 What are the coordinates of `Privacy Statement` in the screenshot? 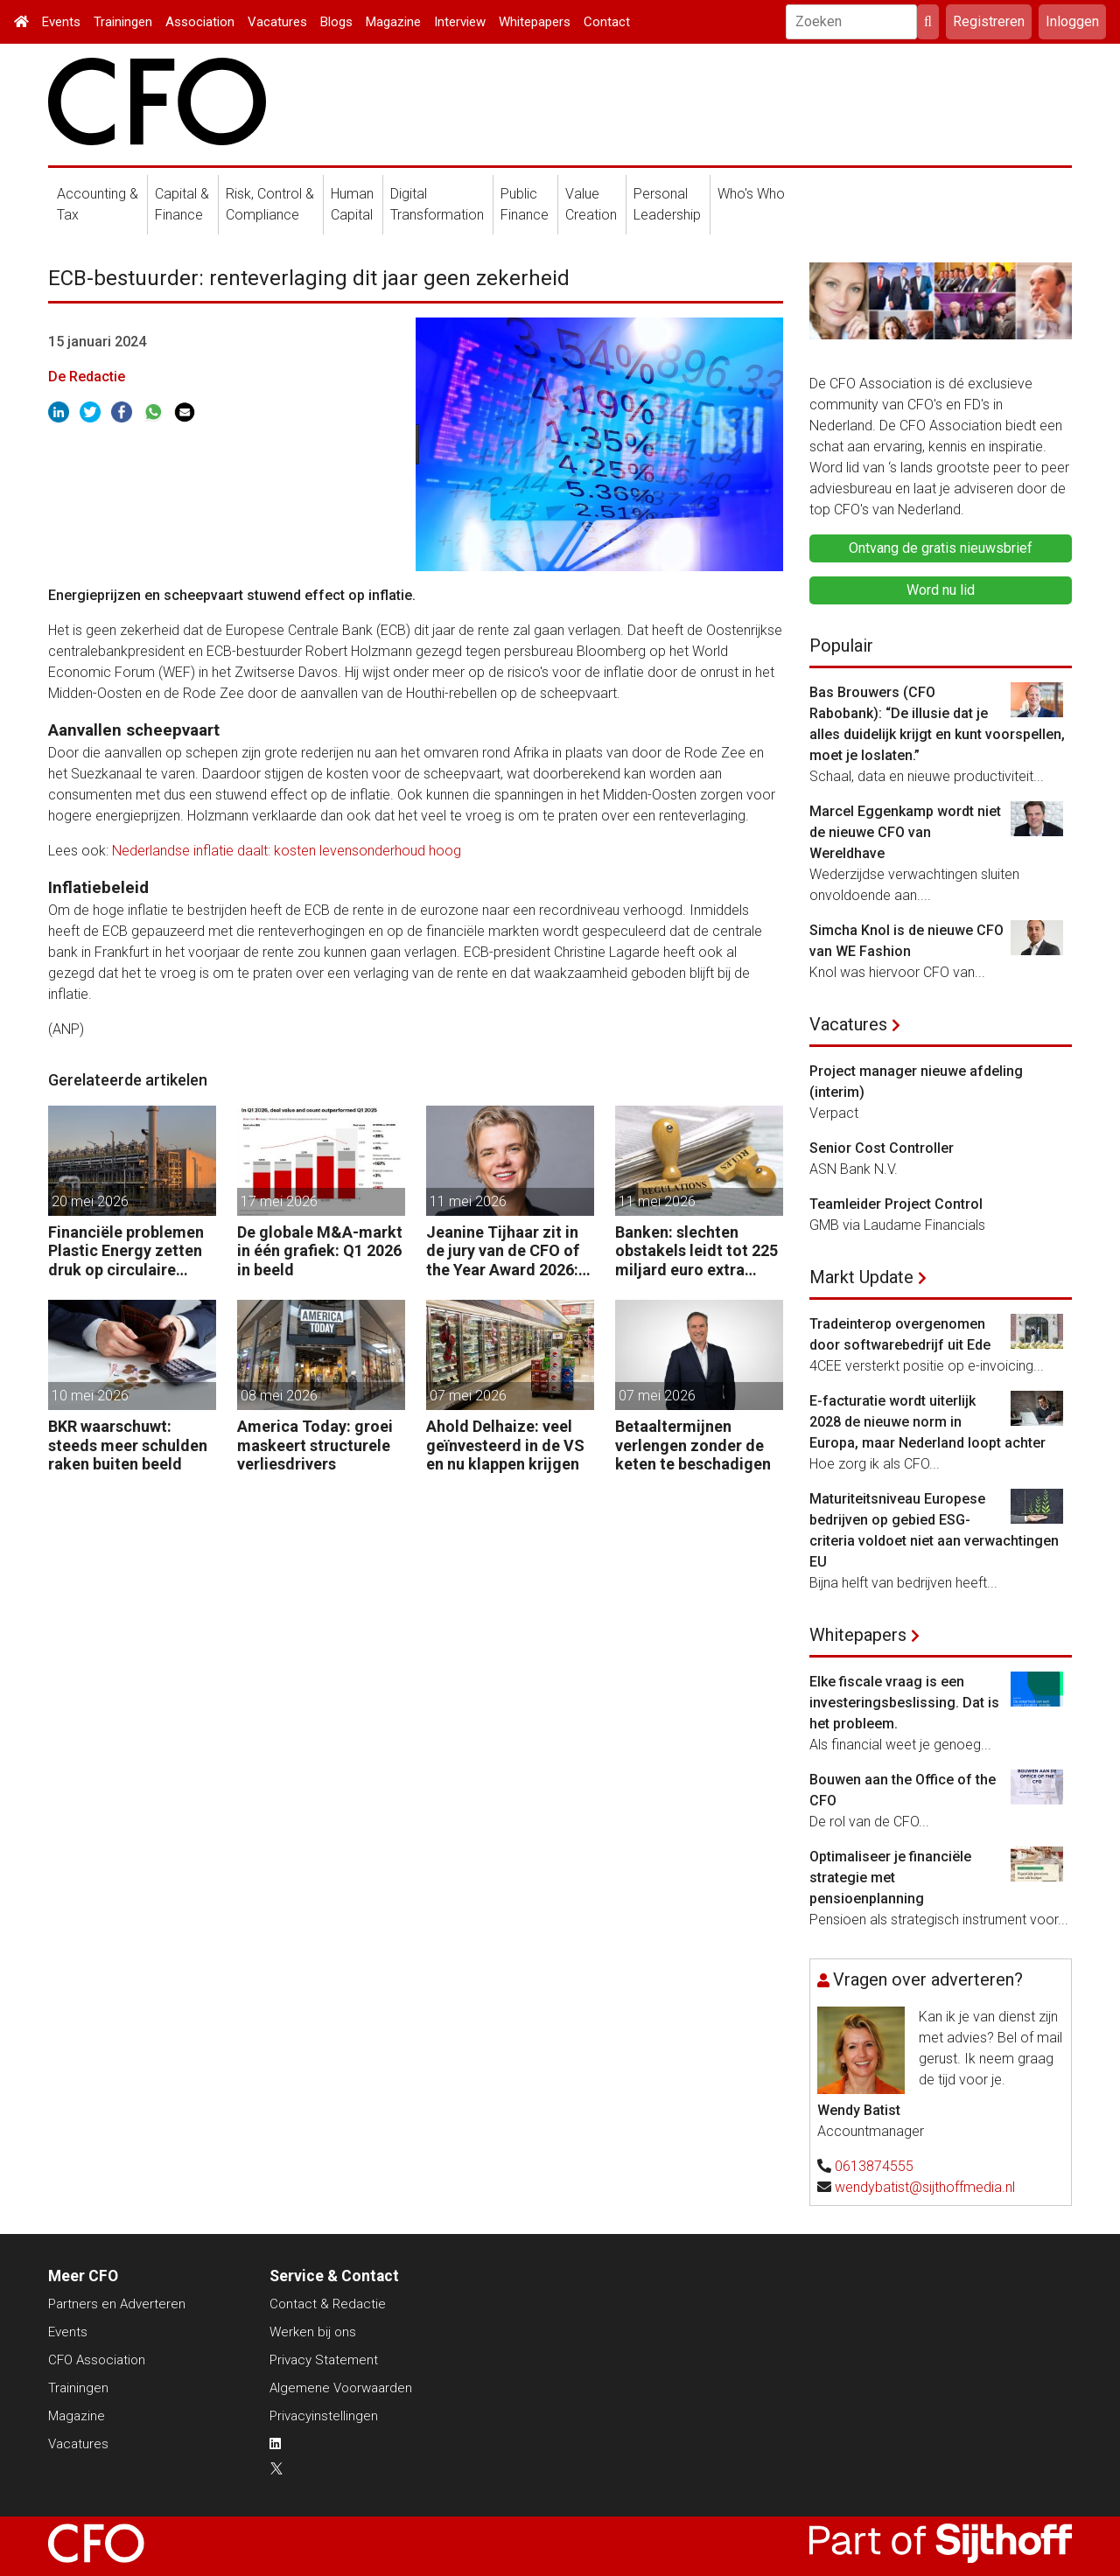 It's located at (324, 2360).